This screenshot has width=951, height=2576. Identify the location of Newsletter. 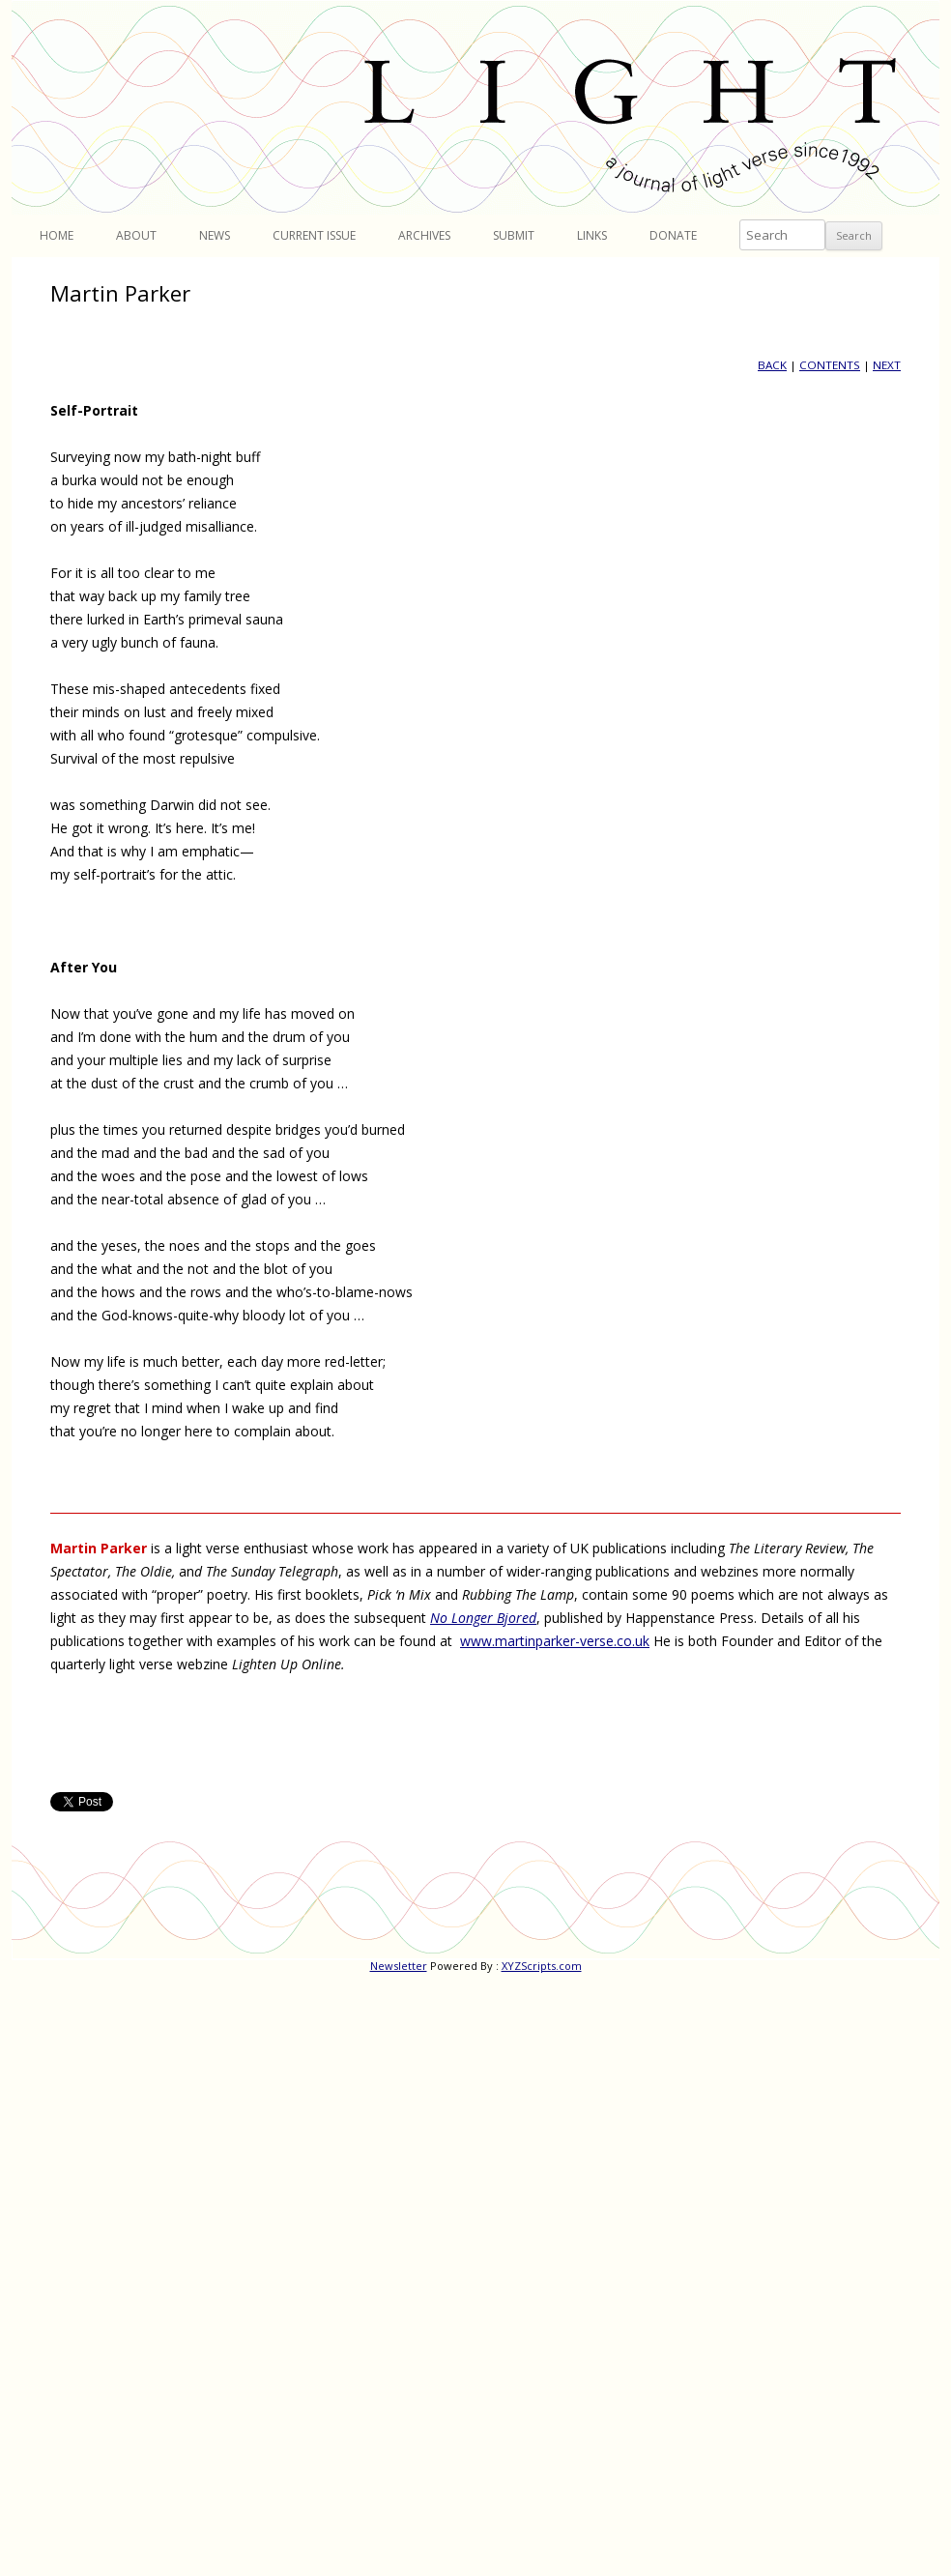
(398, 1965).